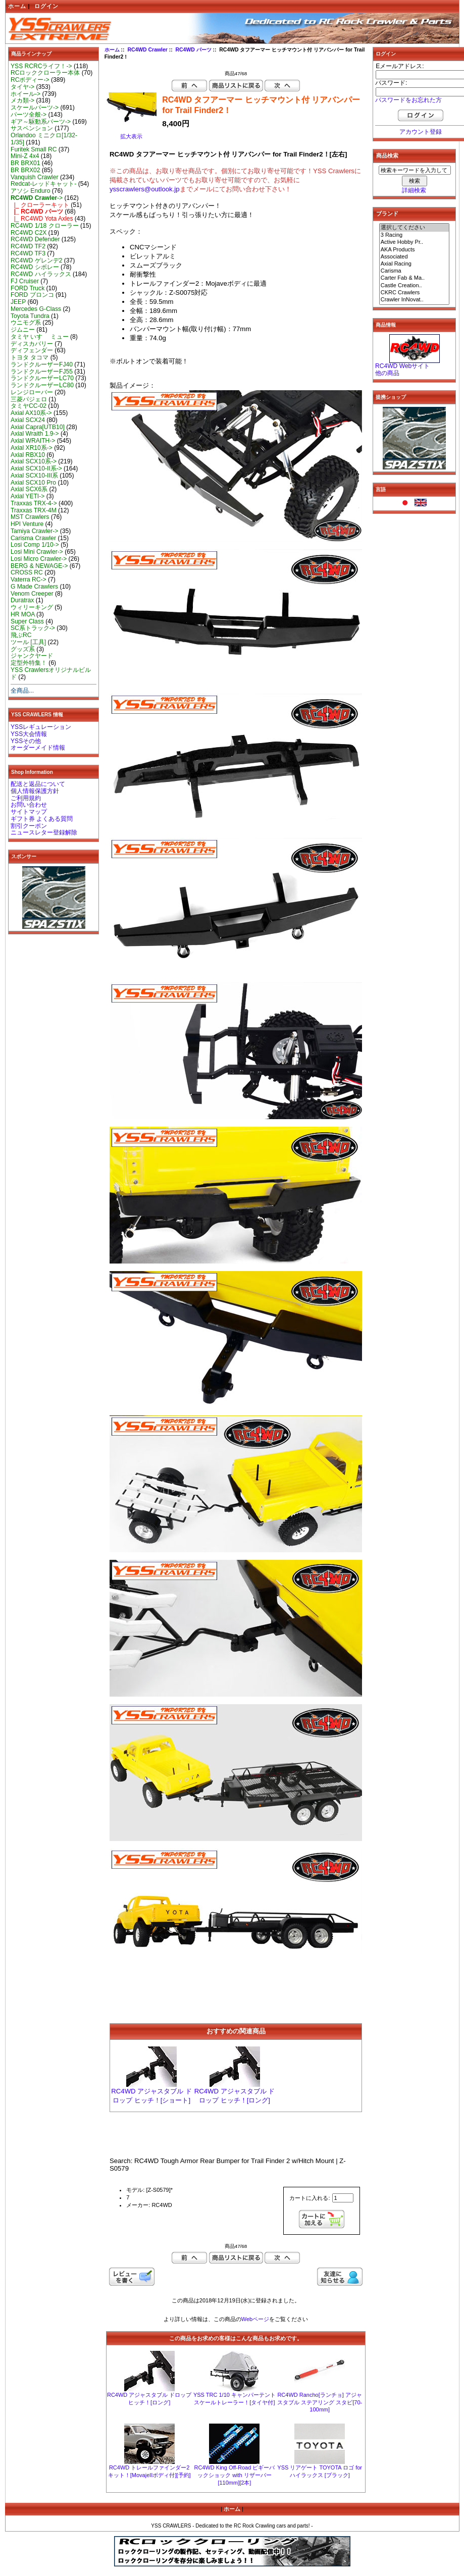 Image resolution: width=464 pixels, height=2576 pixels. I want to click on Losi Mini Crawler->, so click(37, 551).